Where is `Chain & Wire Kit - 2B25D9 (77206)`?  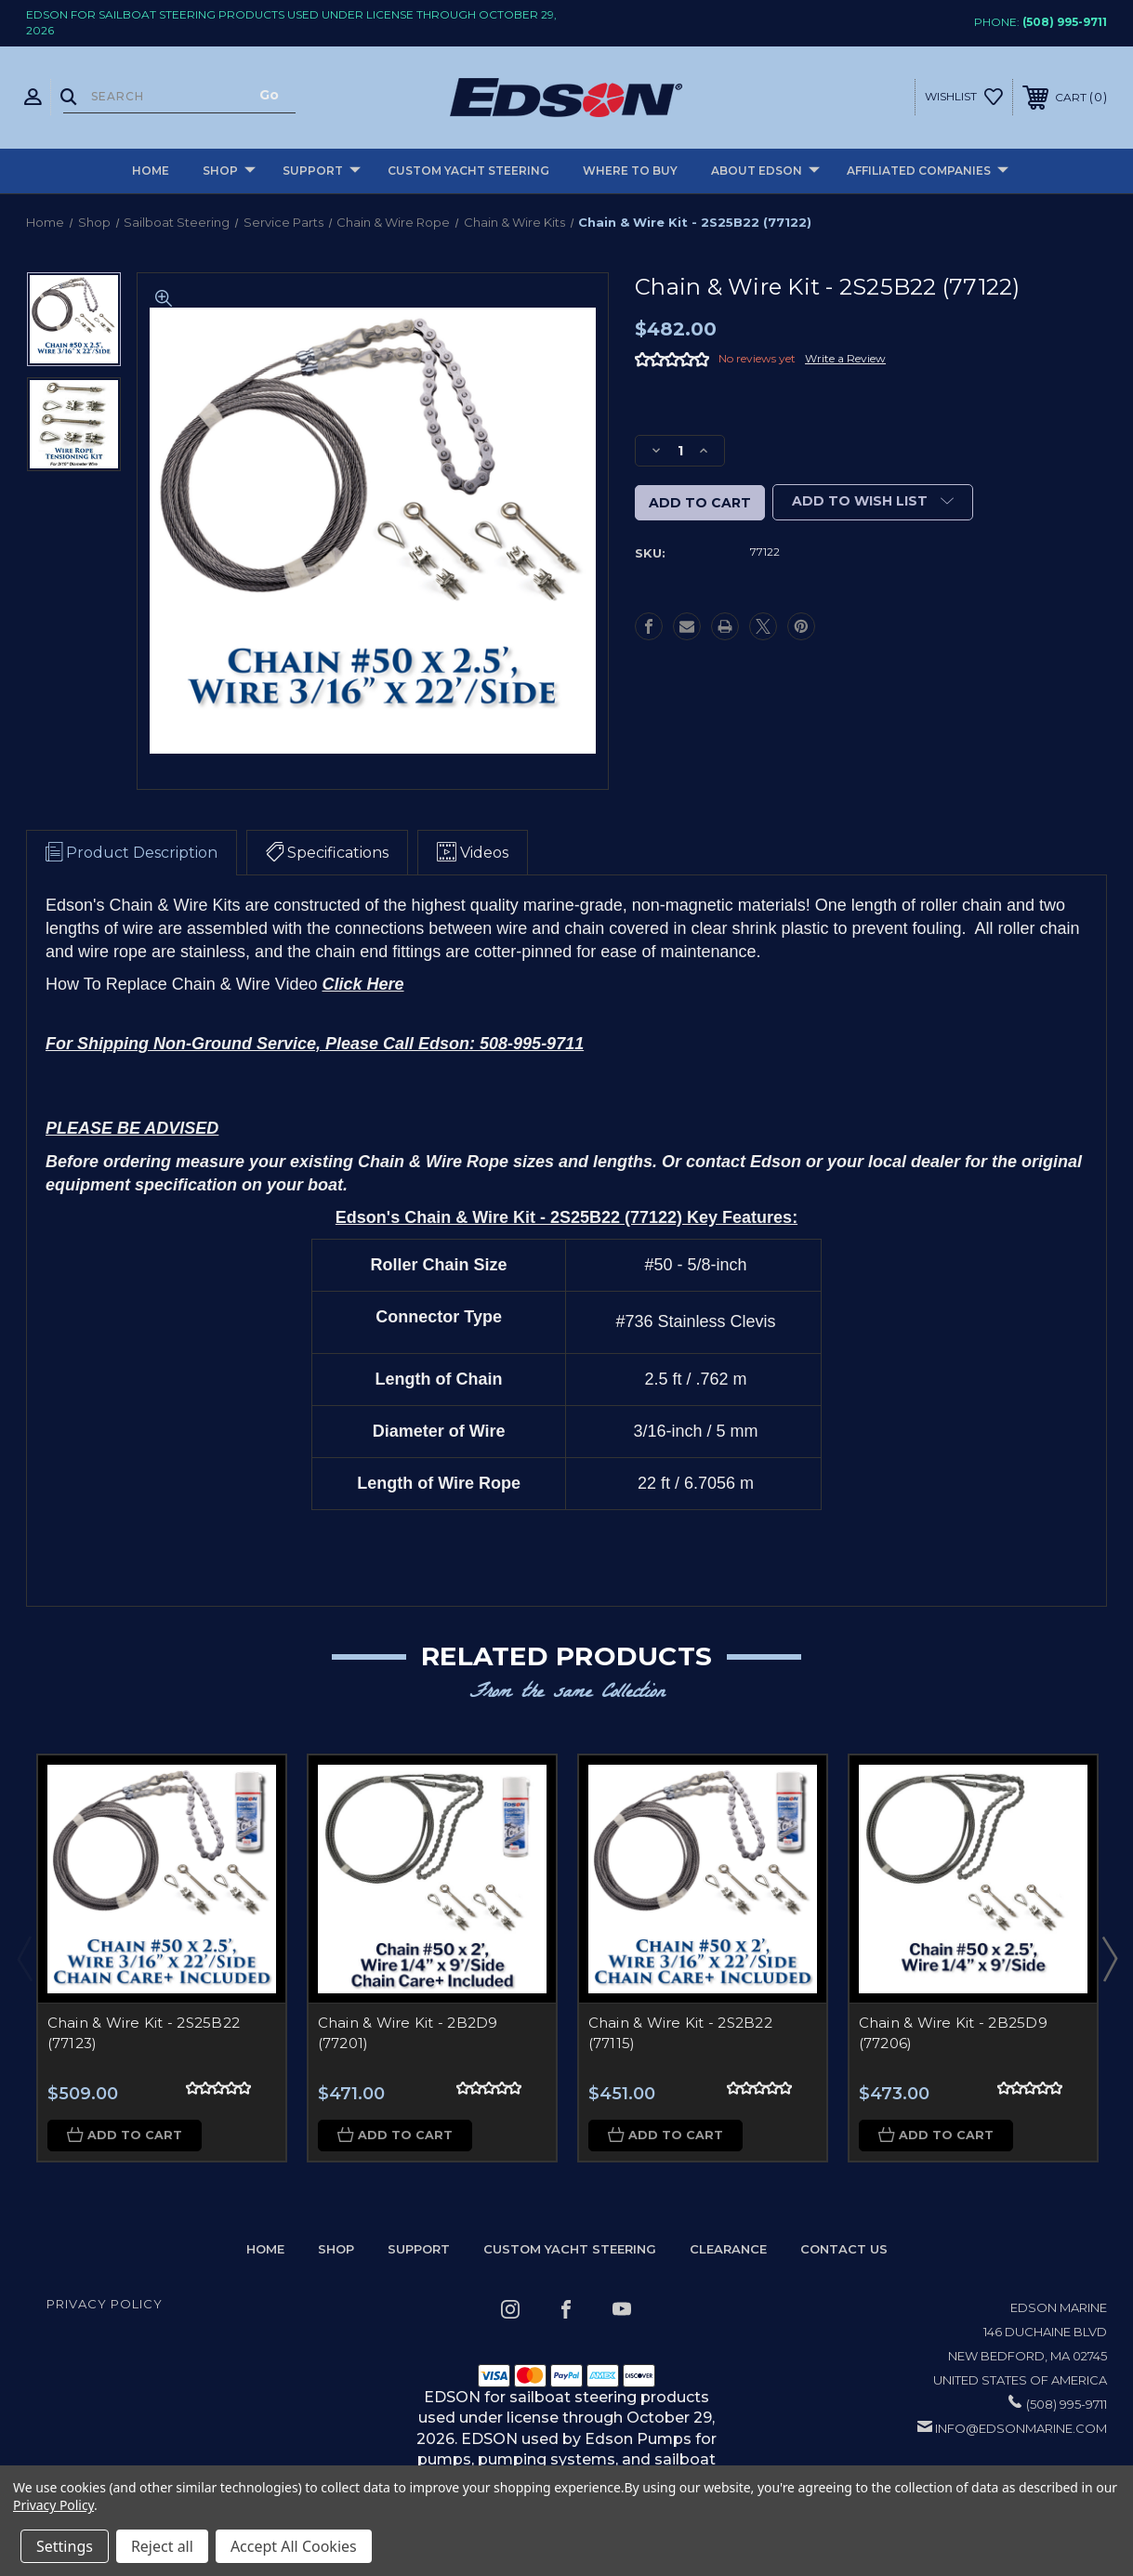 Chain & Wire Kit - 2B25D9 (77206) is located at coordinates (953, 2033).